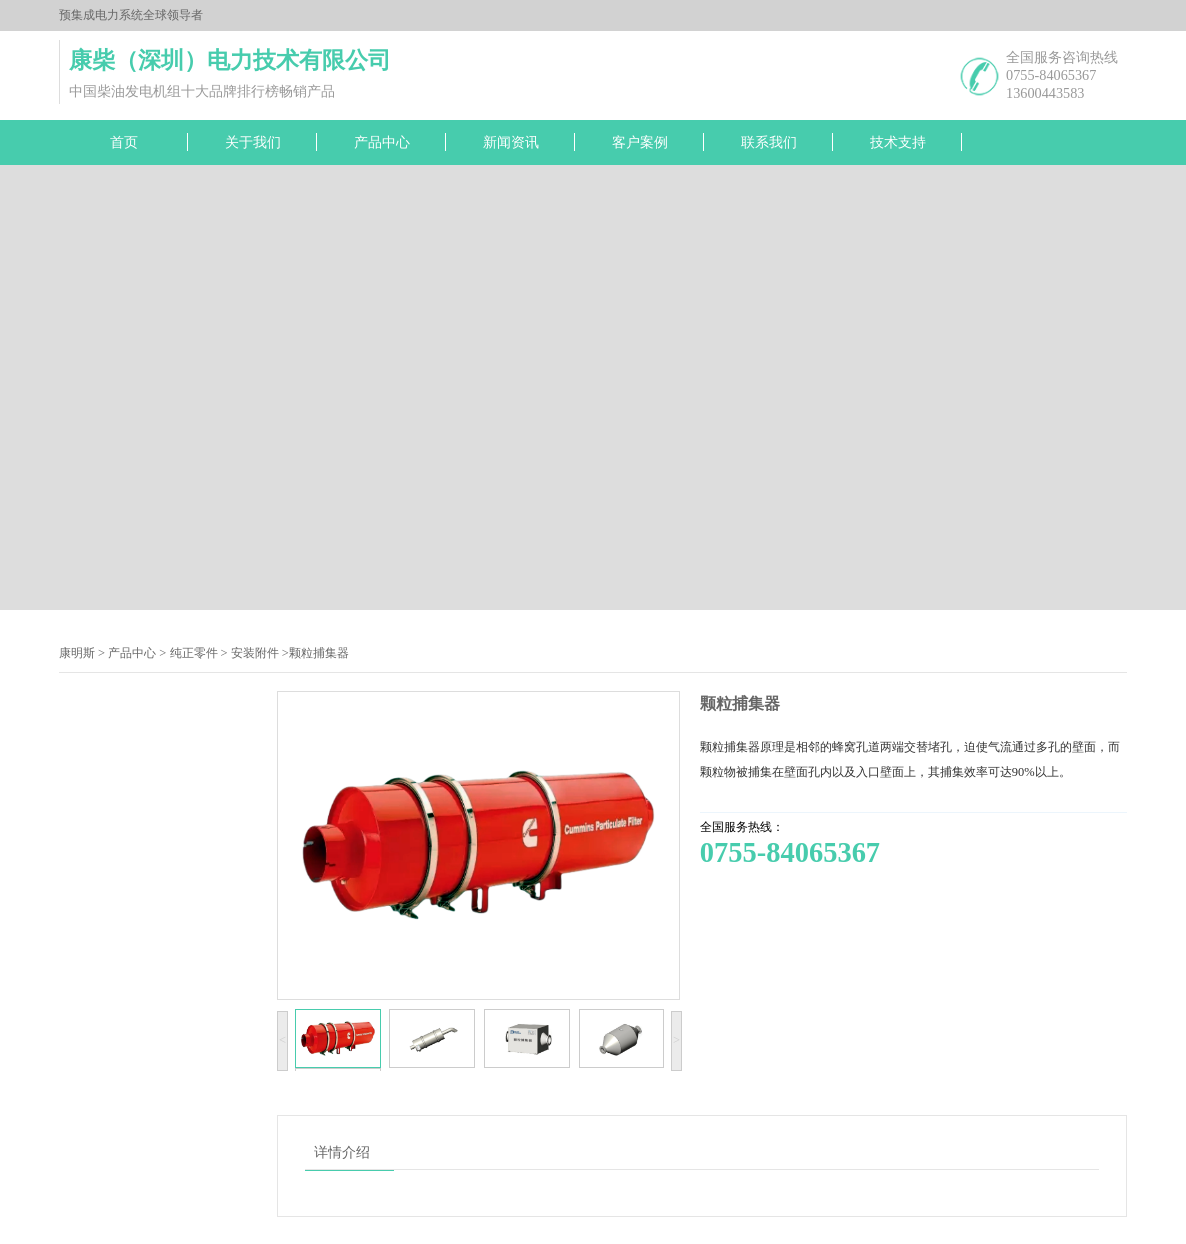  What do you see at coordinates (898, 142) in the screenshot?
I see `技术支持` at bounding box center [898, 142].